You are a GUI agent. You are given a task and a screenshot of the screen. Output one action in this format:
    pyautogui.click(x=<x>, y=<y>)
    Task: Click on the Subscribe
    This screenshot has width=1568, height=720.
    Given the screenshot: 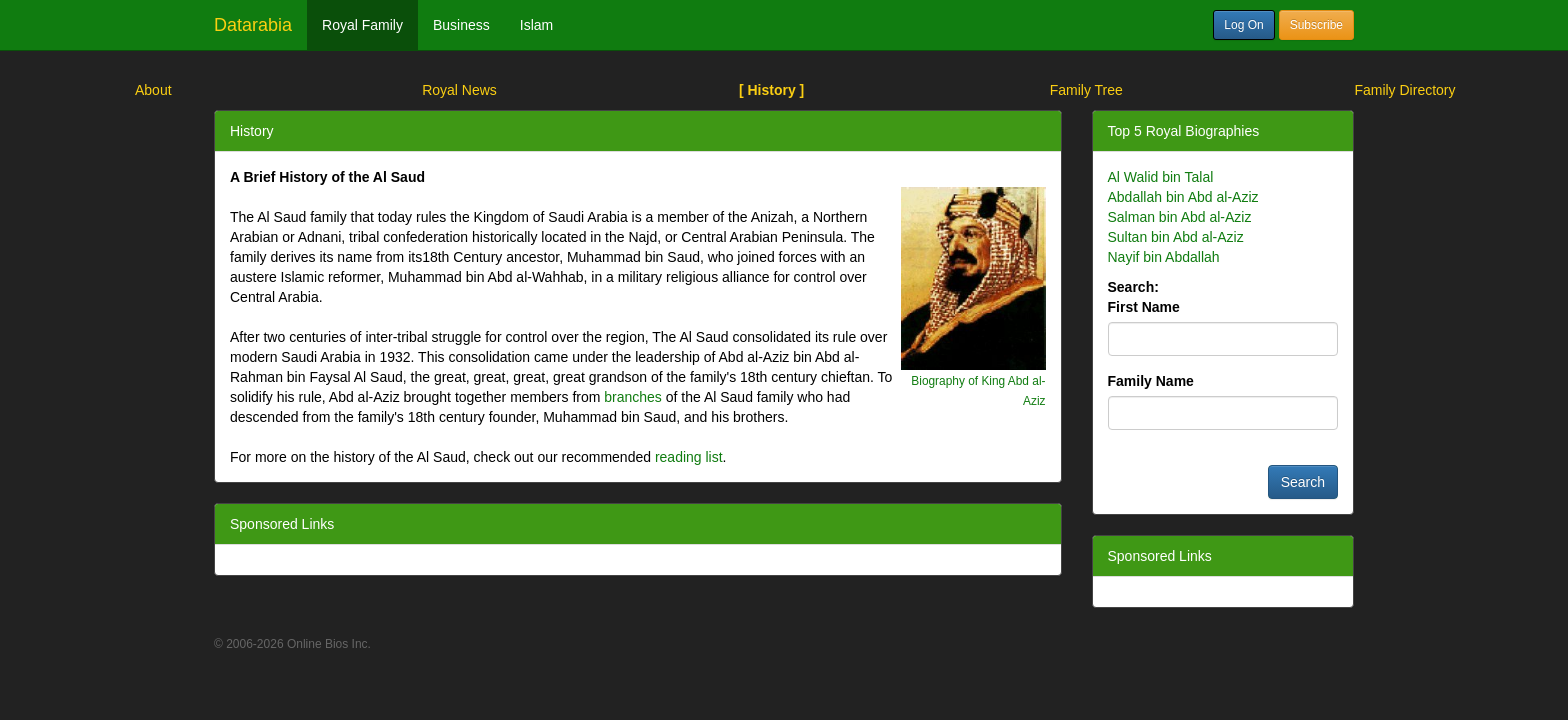 What is the action you would take?
    pyautogui.click(x=1316, y=25)
    